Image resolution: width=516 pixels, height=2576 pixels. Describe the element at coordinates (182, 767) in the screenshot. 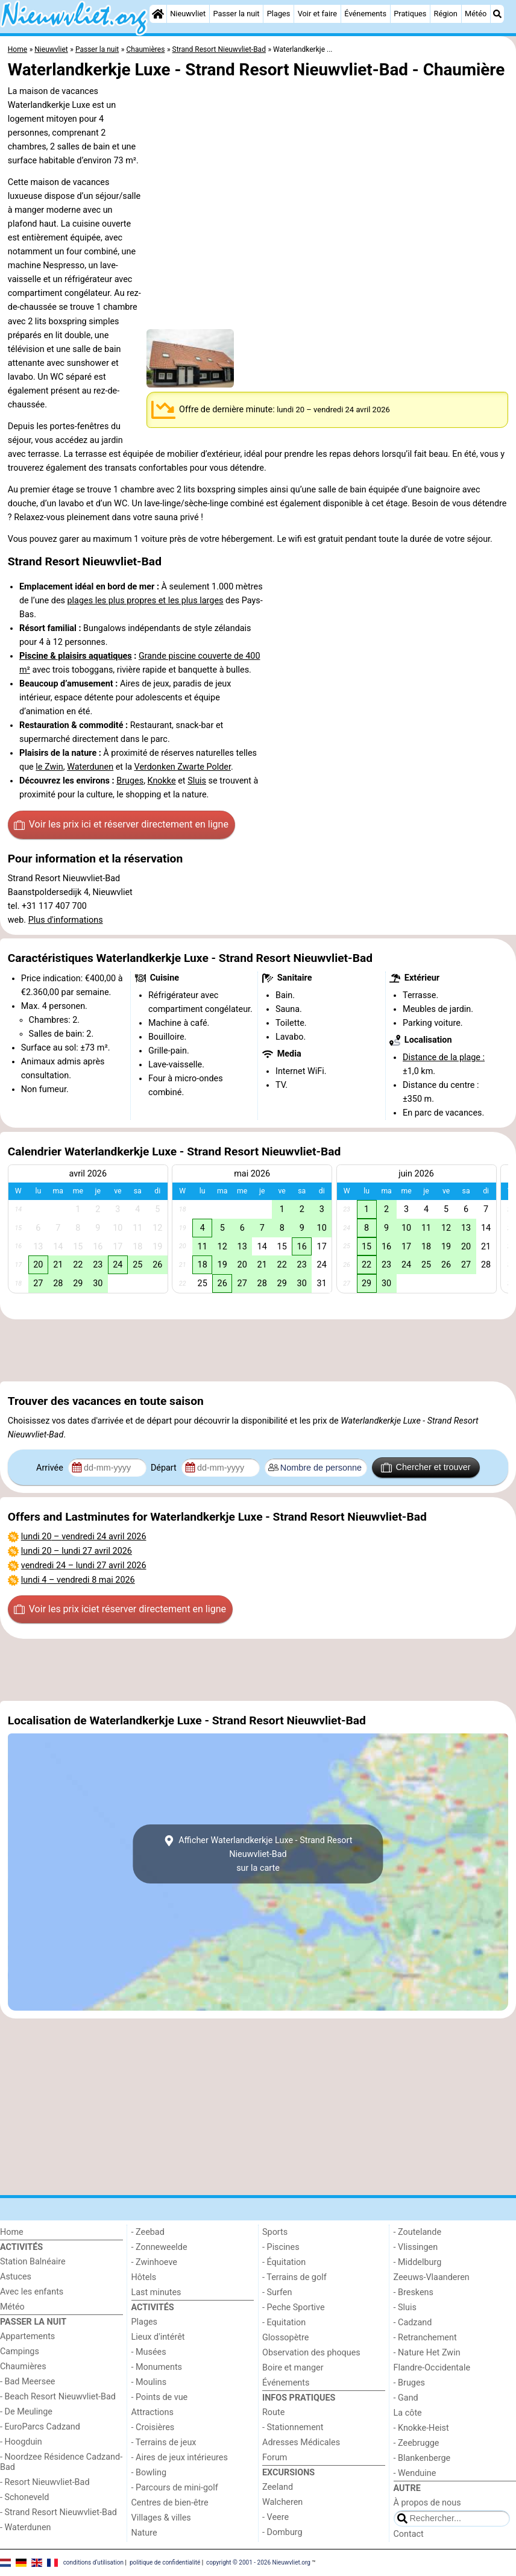

I see `Verdonken Zwarte Polder` at that location.